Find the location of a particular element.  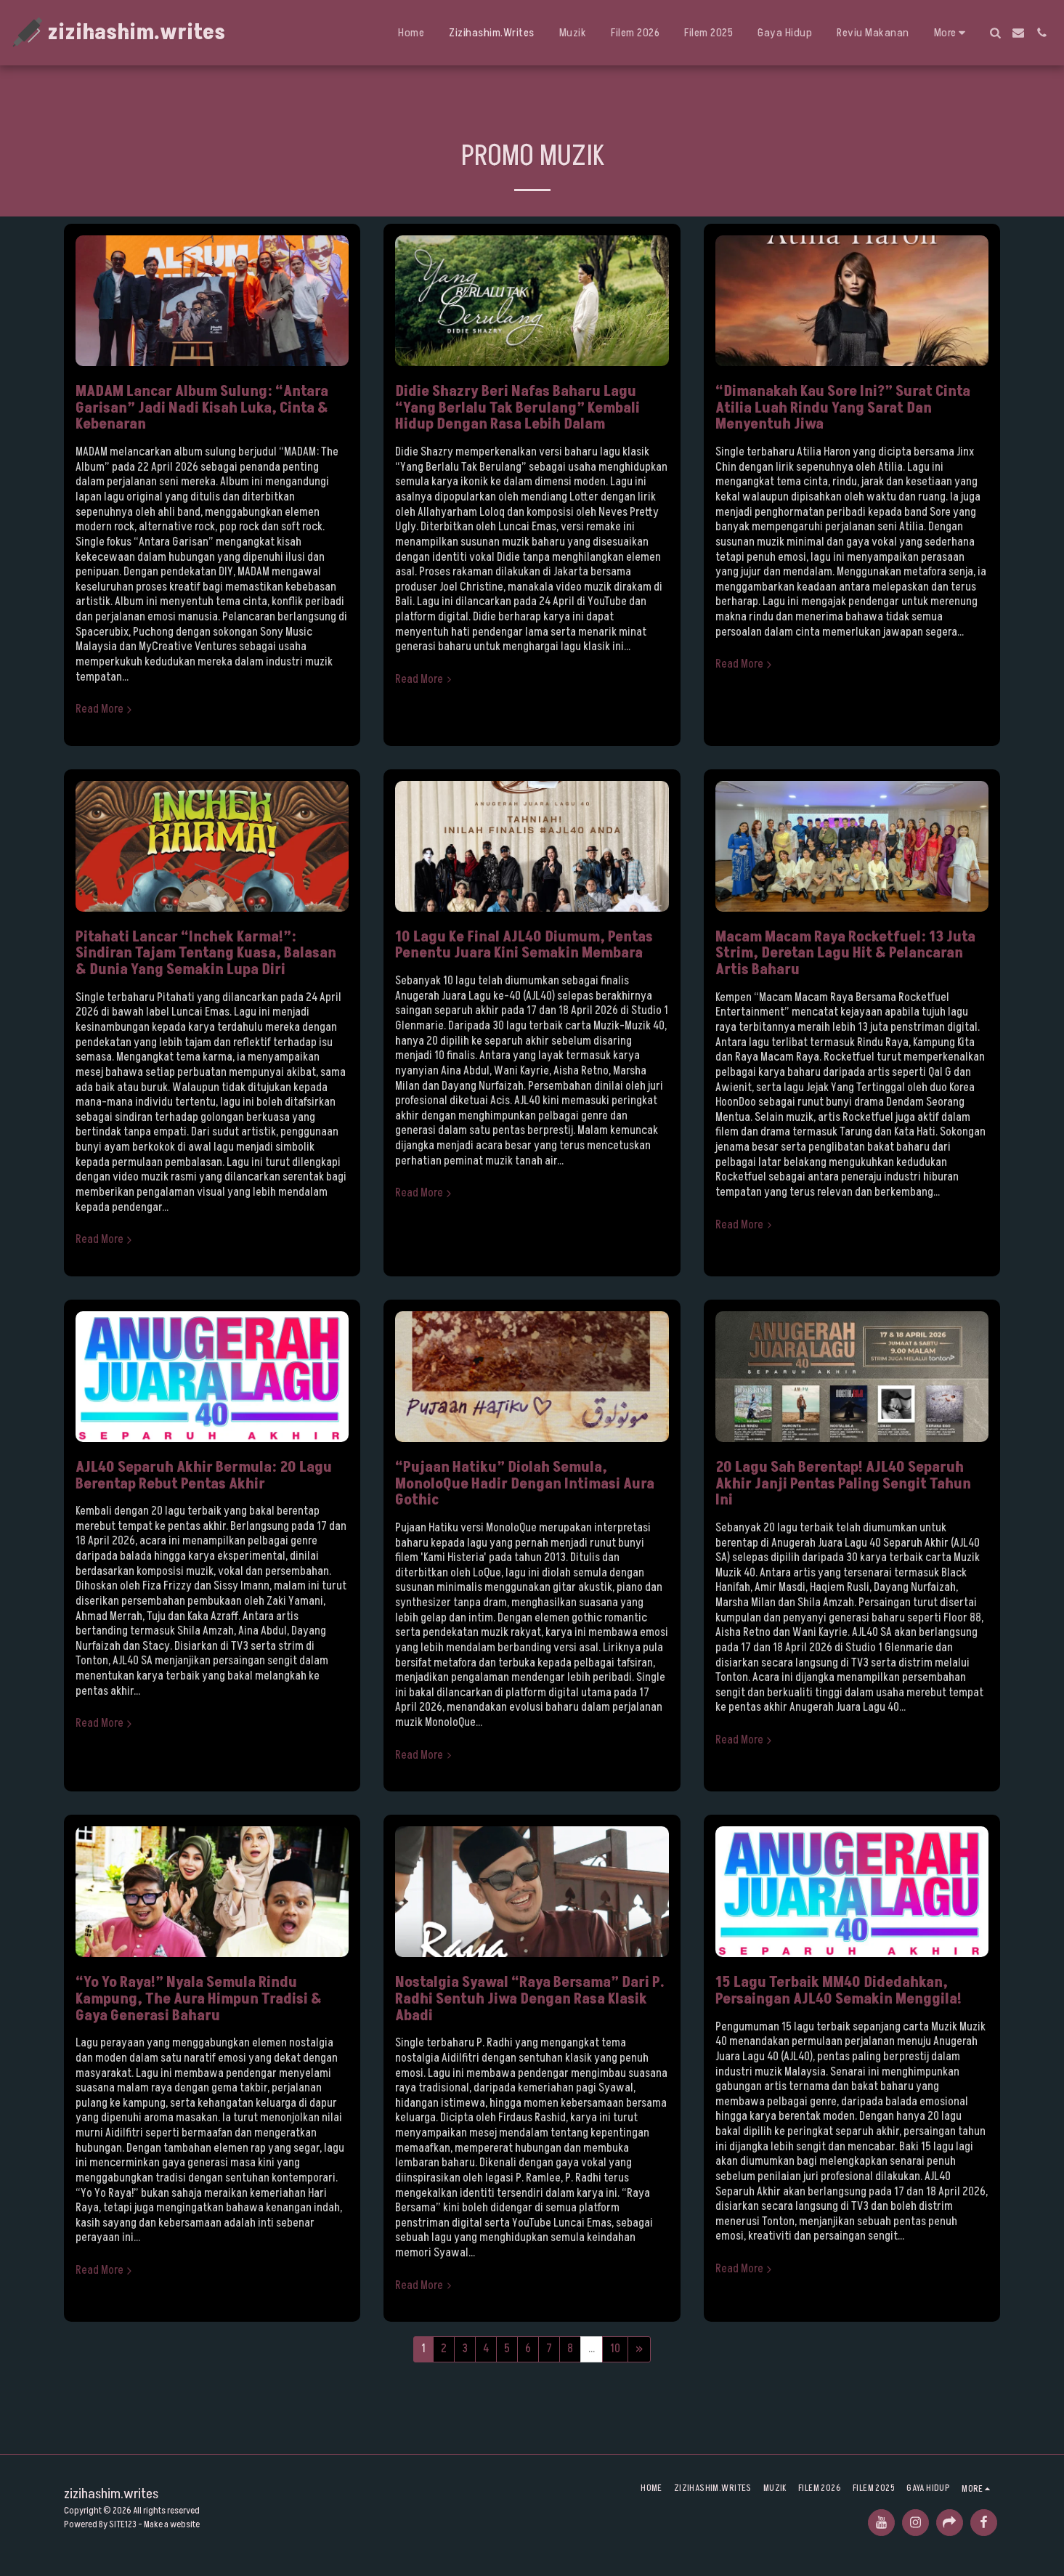

Didie Shazry Beri Nafas Baharu Lagu “Yang Berlalu Tak Berulang” Kembali Hidup Dengan Rasa Lebih Dalam is located at coordinates (517, 407).